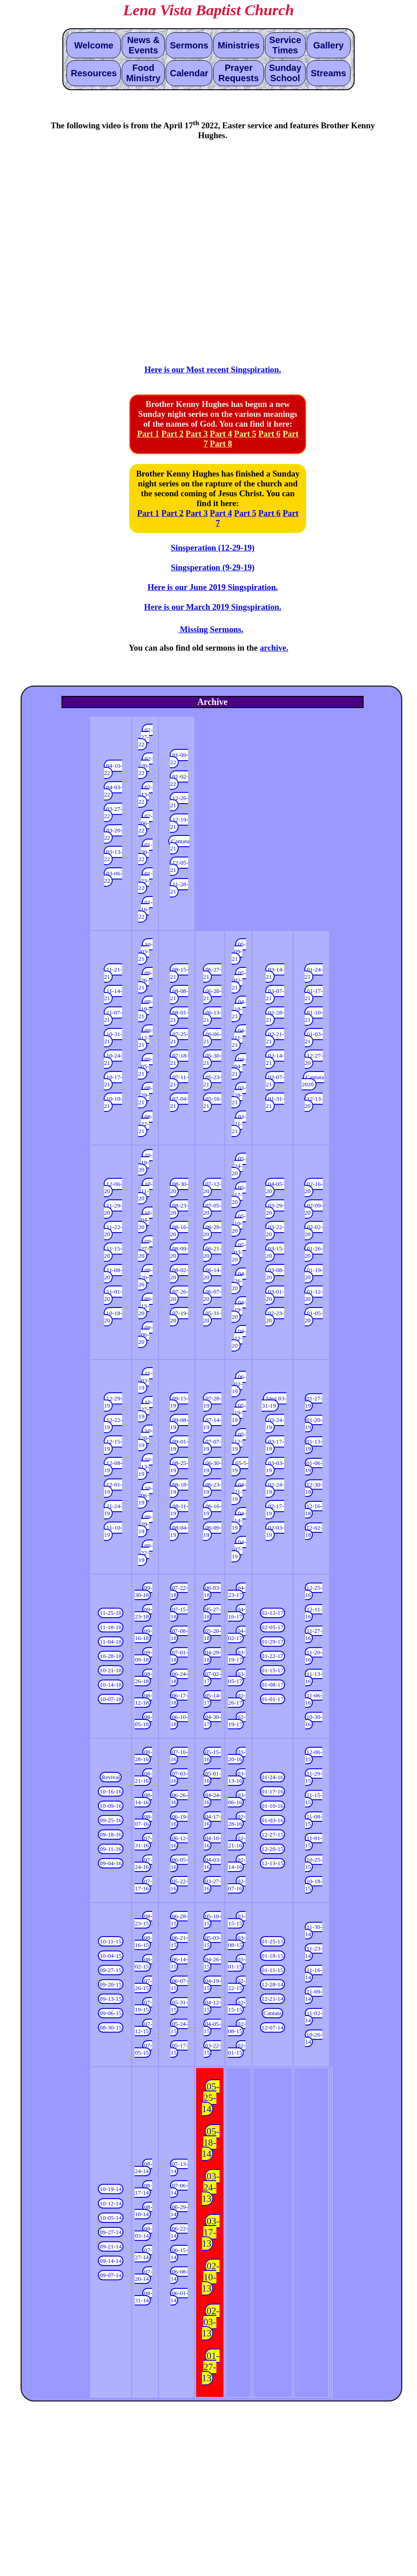 This screenshot has height=2576, width=417. I want to click on 11-15-20, so click(113, 1252).